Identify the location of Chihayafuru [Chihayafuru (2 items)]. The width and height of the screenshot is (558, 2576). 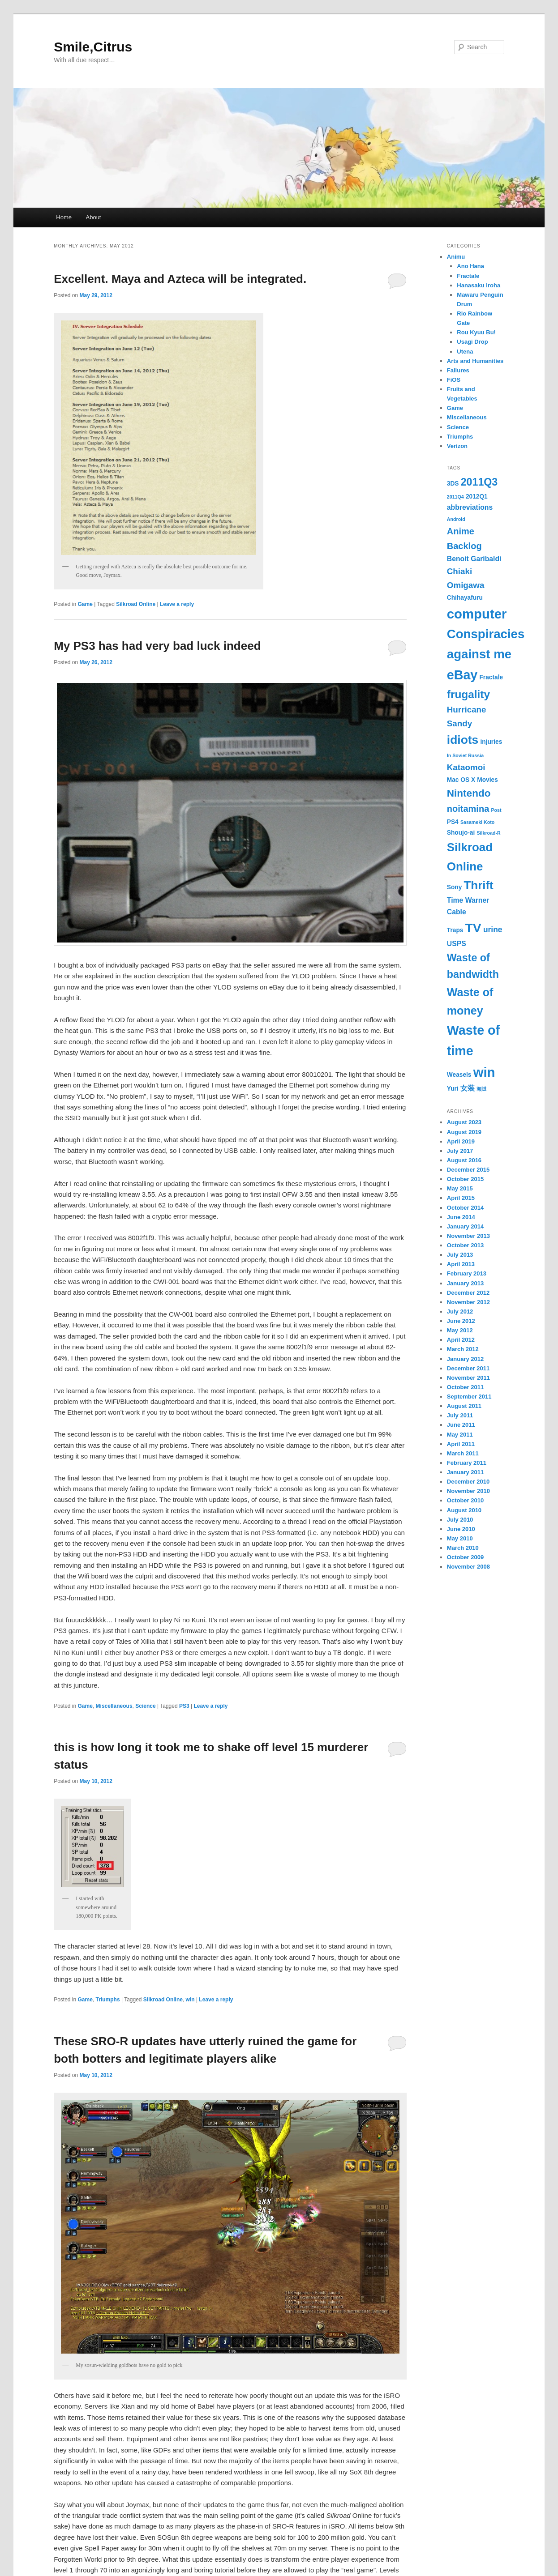
(465, 597).